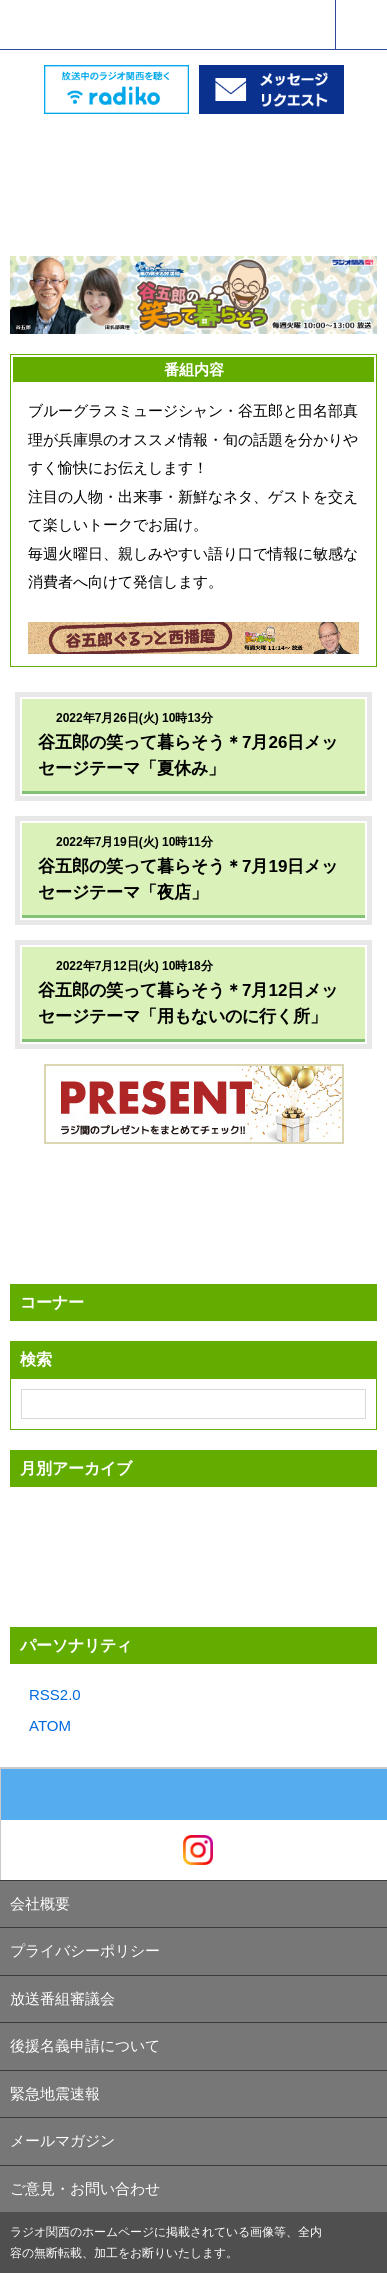 The width and height of the screenshot is (387, 2273). What do you see at coordinates (85, 2188) in the screenshot?
I see `ご意見・お問い合わせ` at bounding box center [85, 2188].